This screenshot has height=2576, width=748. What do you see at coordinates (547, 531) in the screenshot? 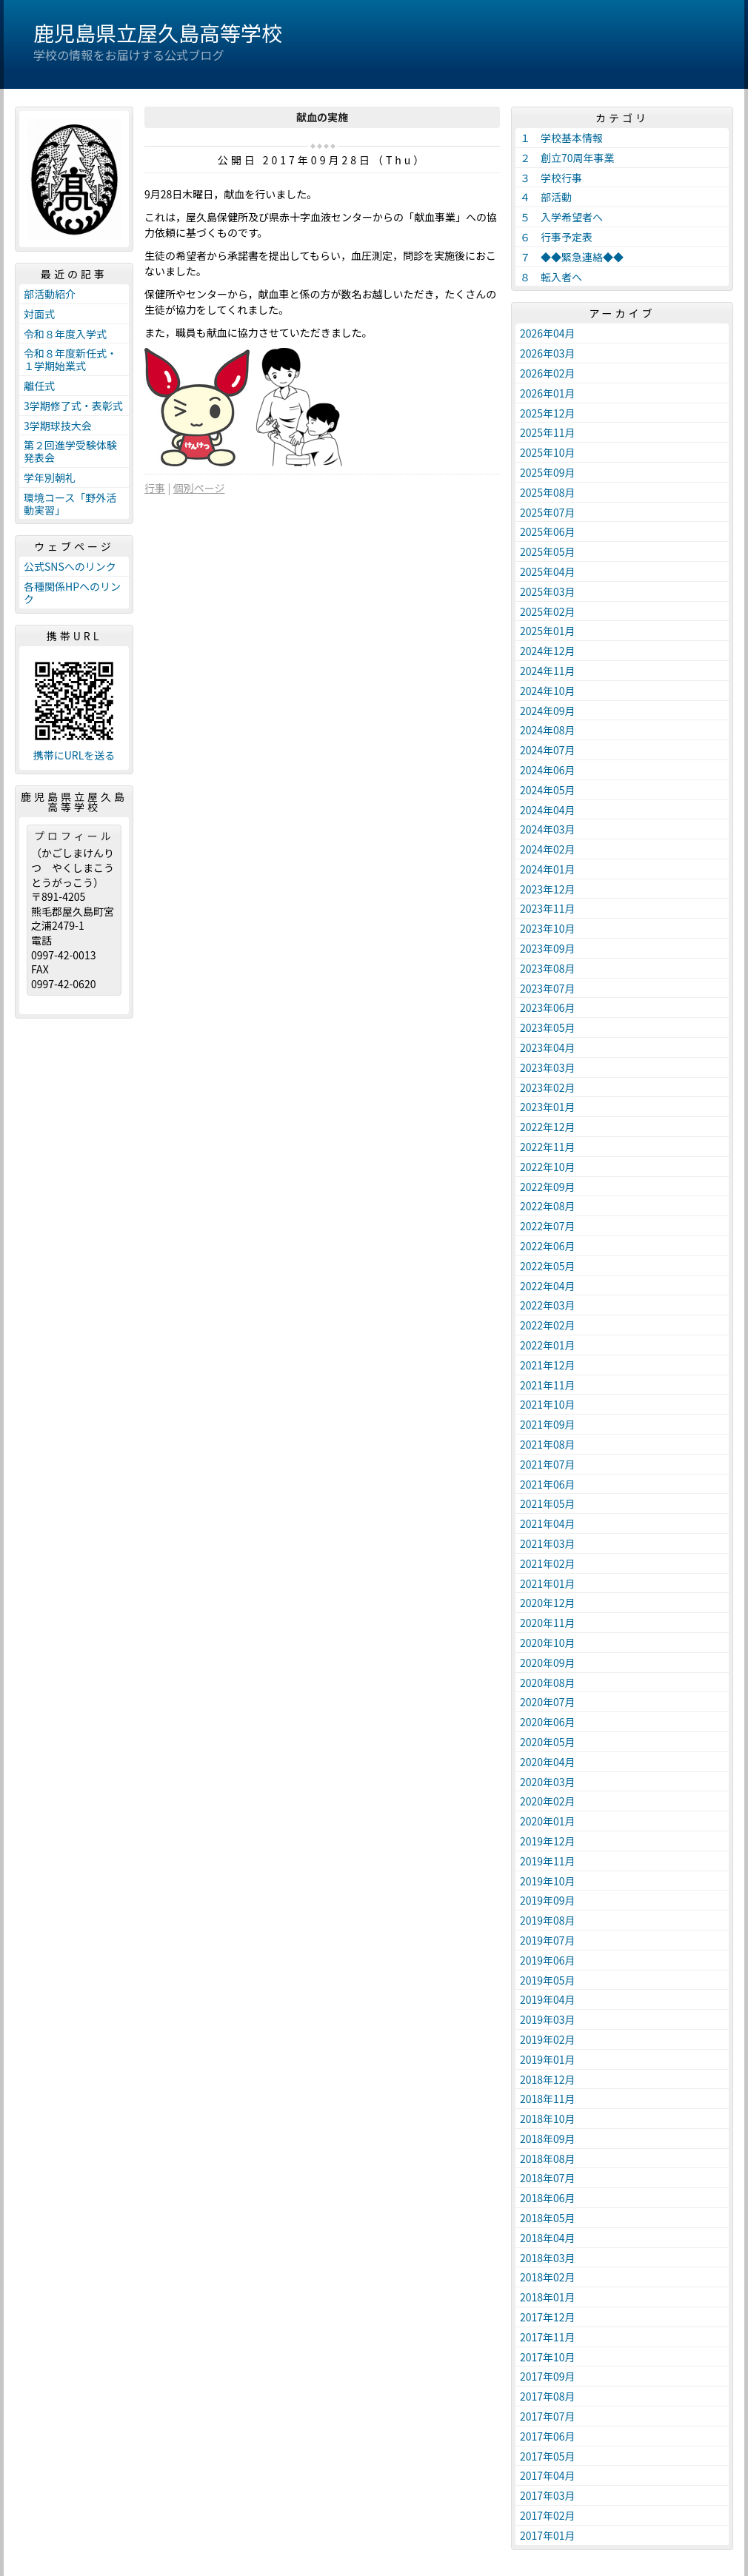
I see `2025年06月` at bounding box center [547, 531].